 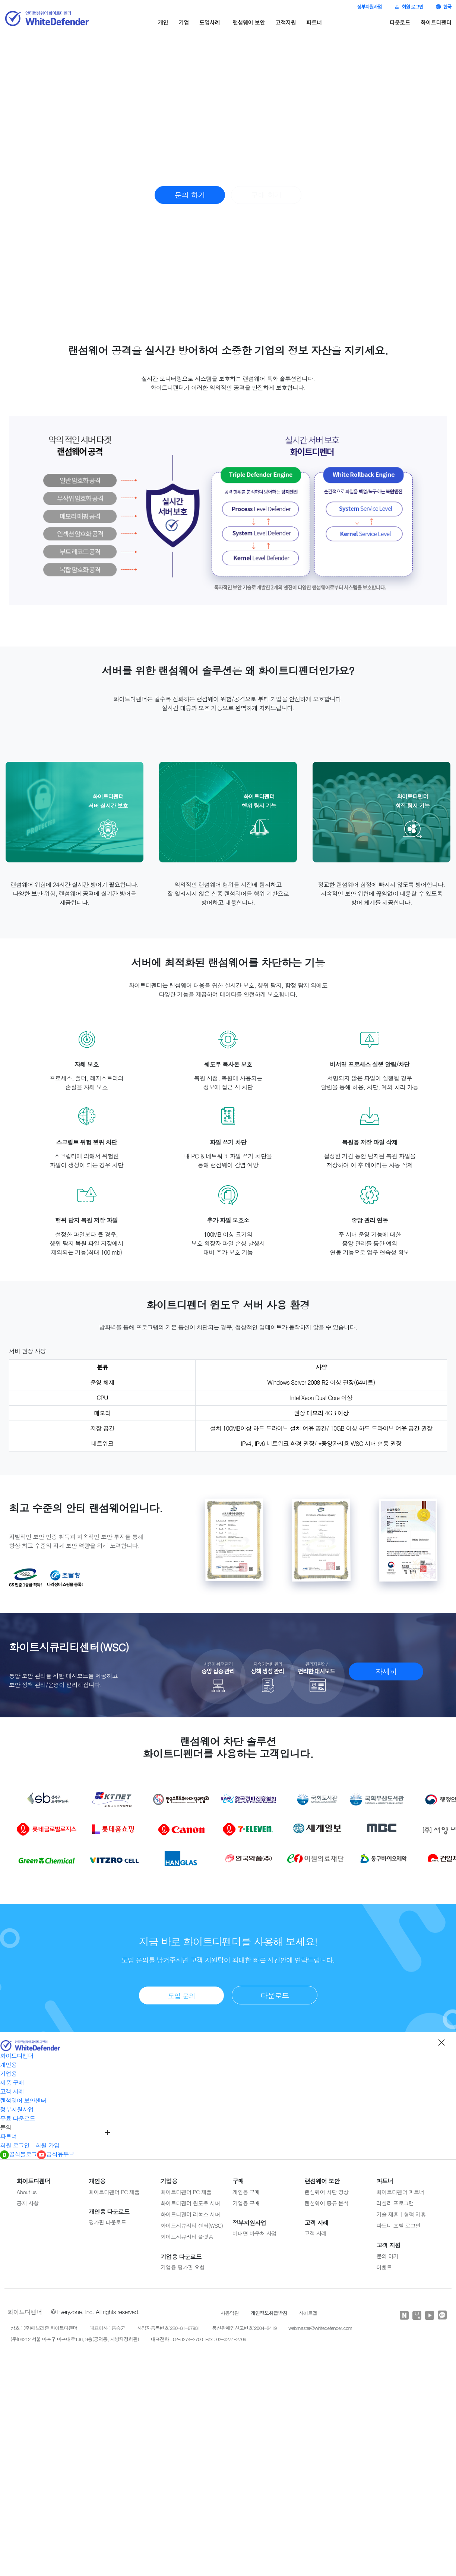 What do you see at coordinates (28, 2203) in the screenshot?
I see `공지 사항` at bounding box center [28, 2203].